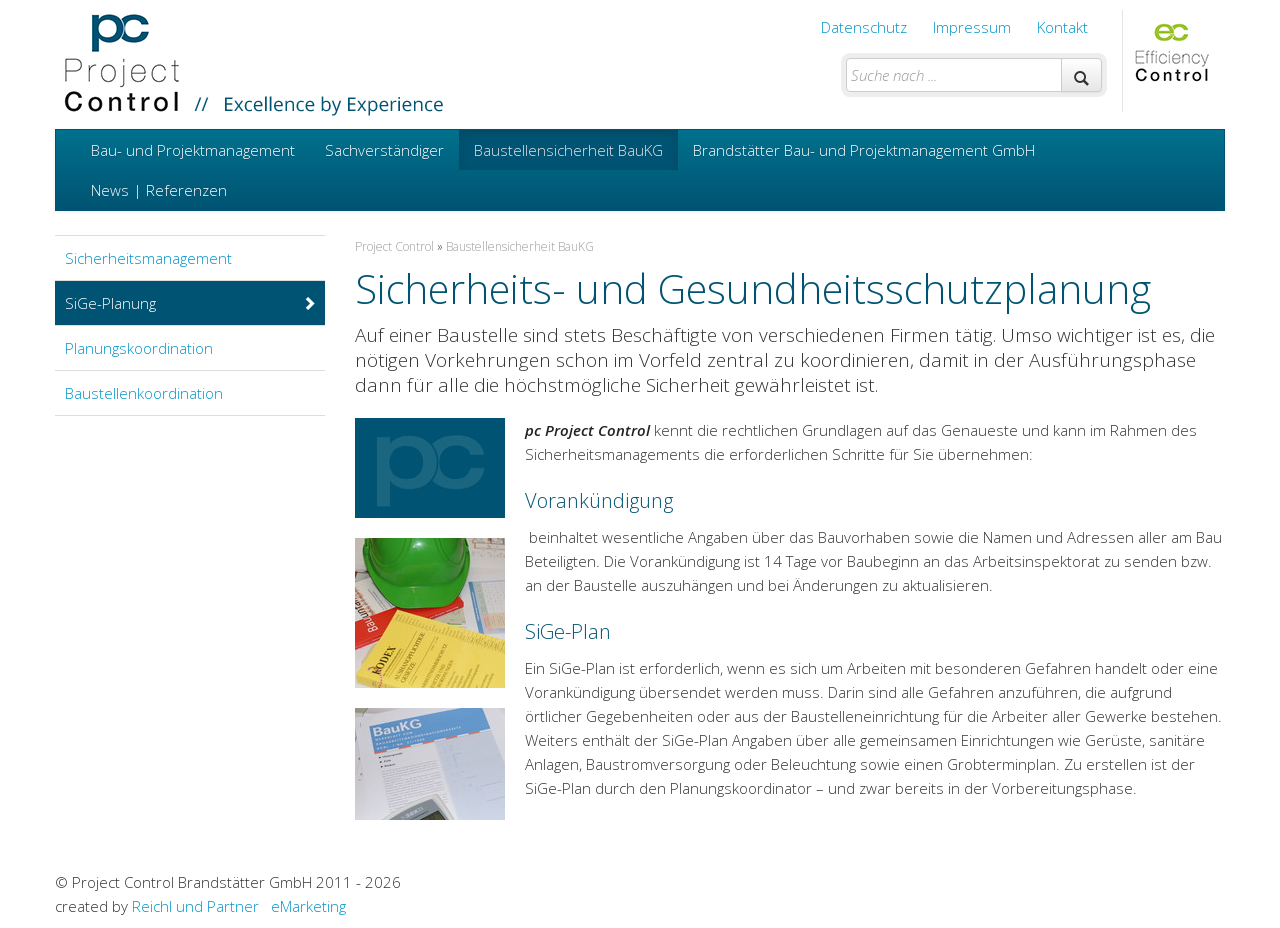 The height and width of the screenshot is (928, 1280). I want to click on Sachverständiger, so click(384, 150).